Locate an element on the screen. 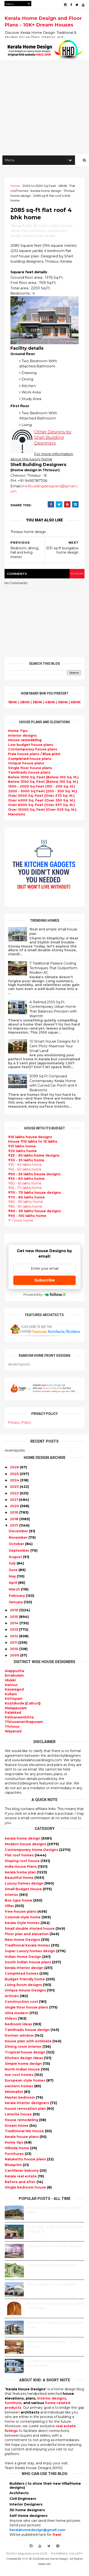 Image resolution: width=89 pixels, height=2576 pixels. Villas is located at coordinates (10, 1912).